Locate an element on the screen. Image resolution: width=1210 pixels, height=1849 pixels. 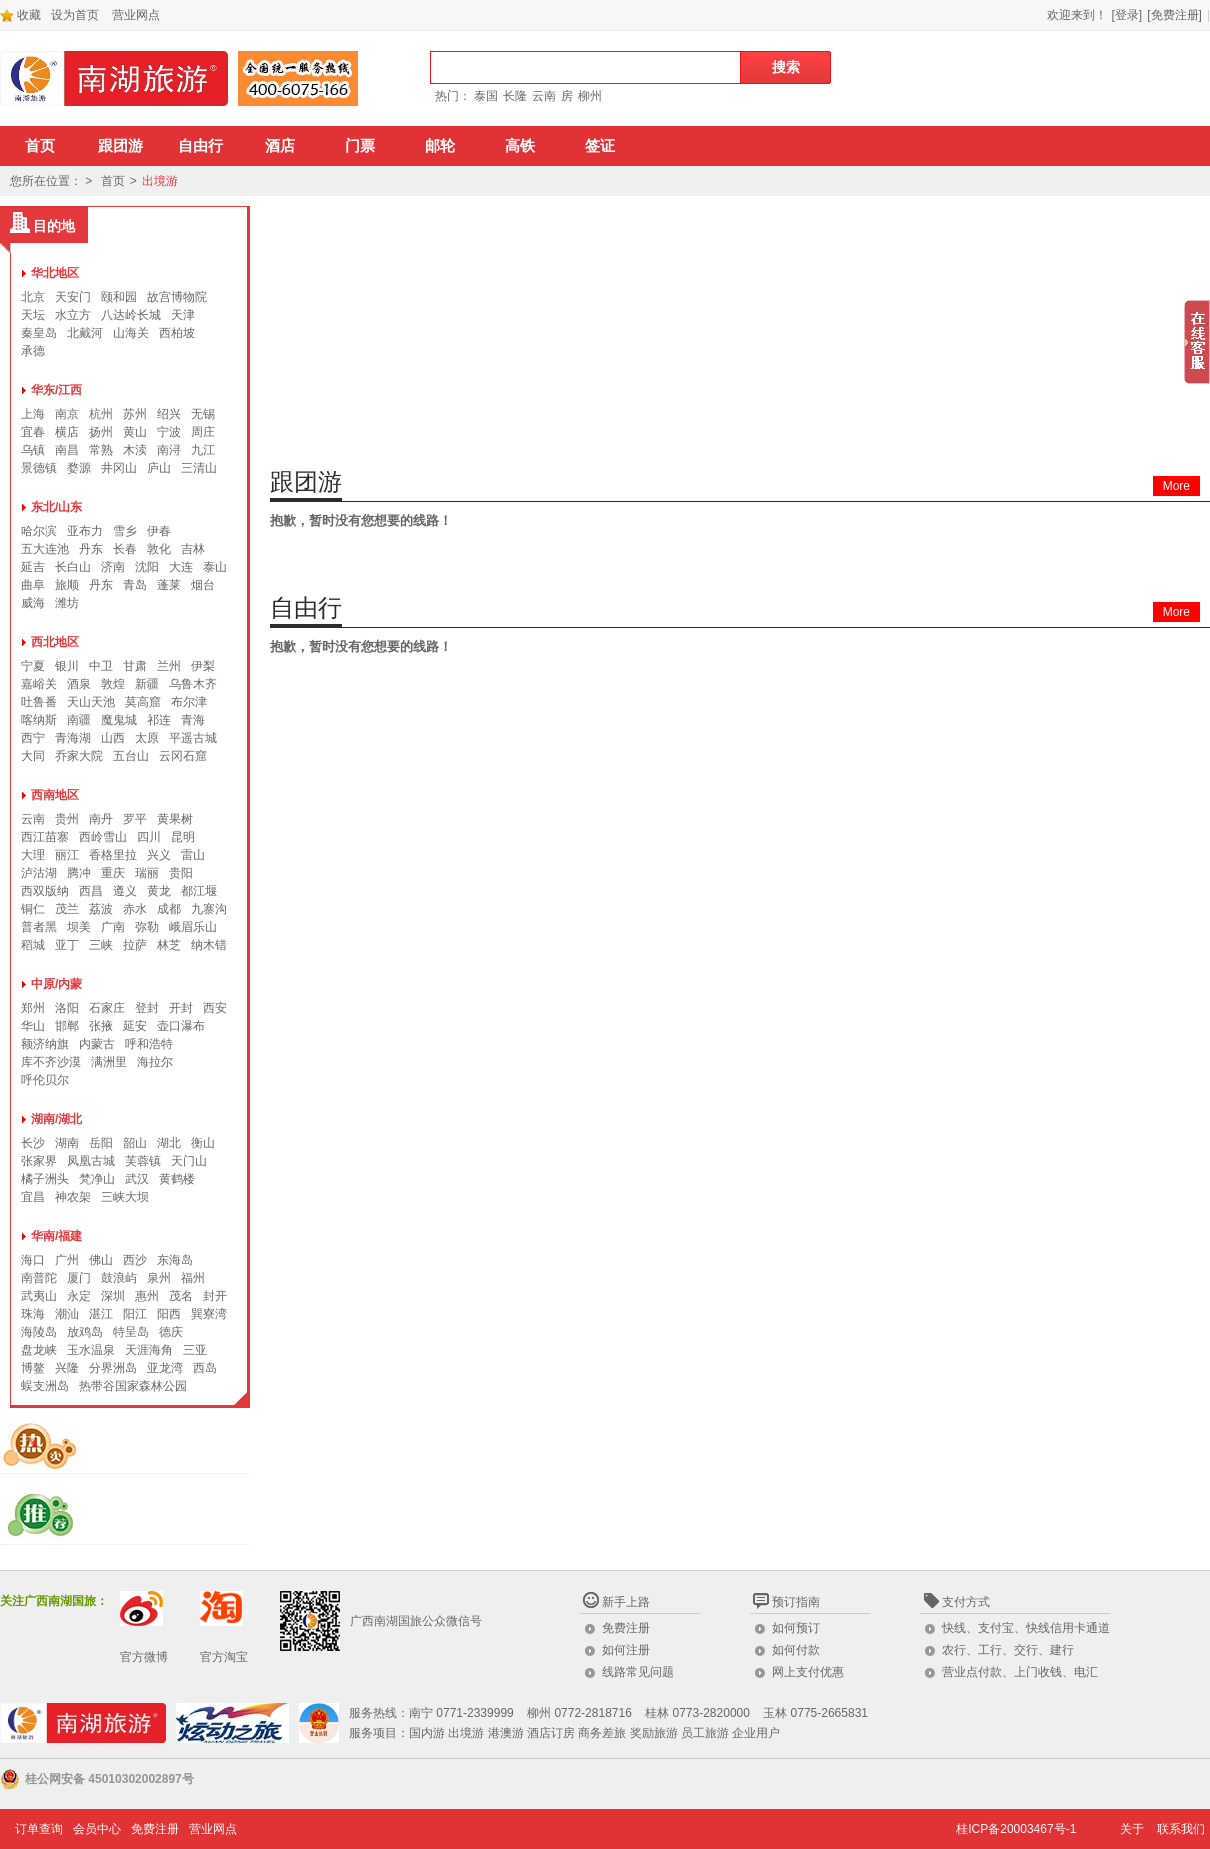
亚丁 is located at coordinates (67, 945).